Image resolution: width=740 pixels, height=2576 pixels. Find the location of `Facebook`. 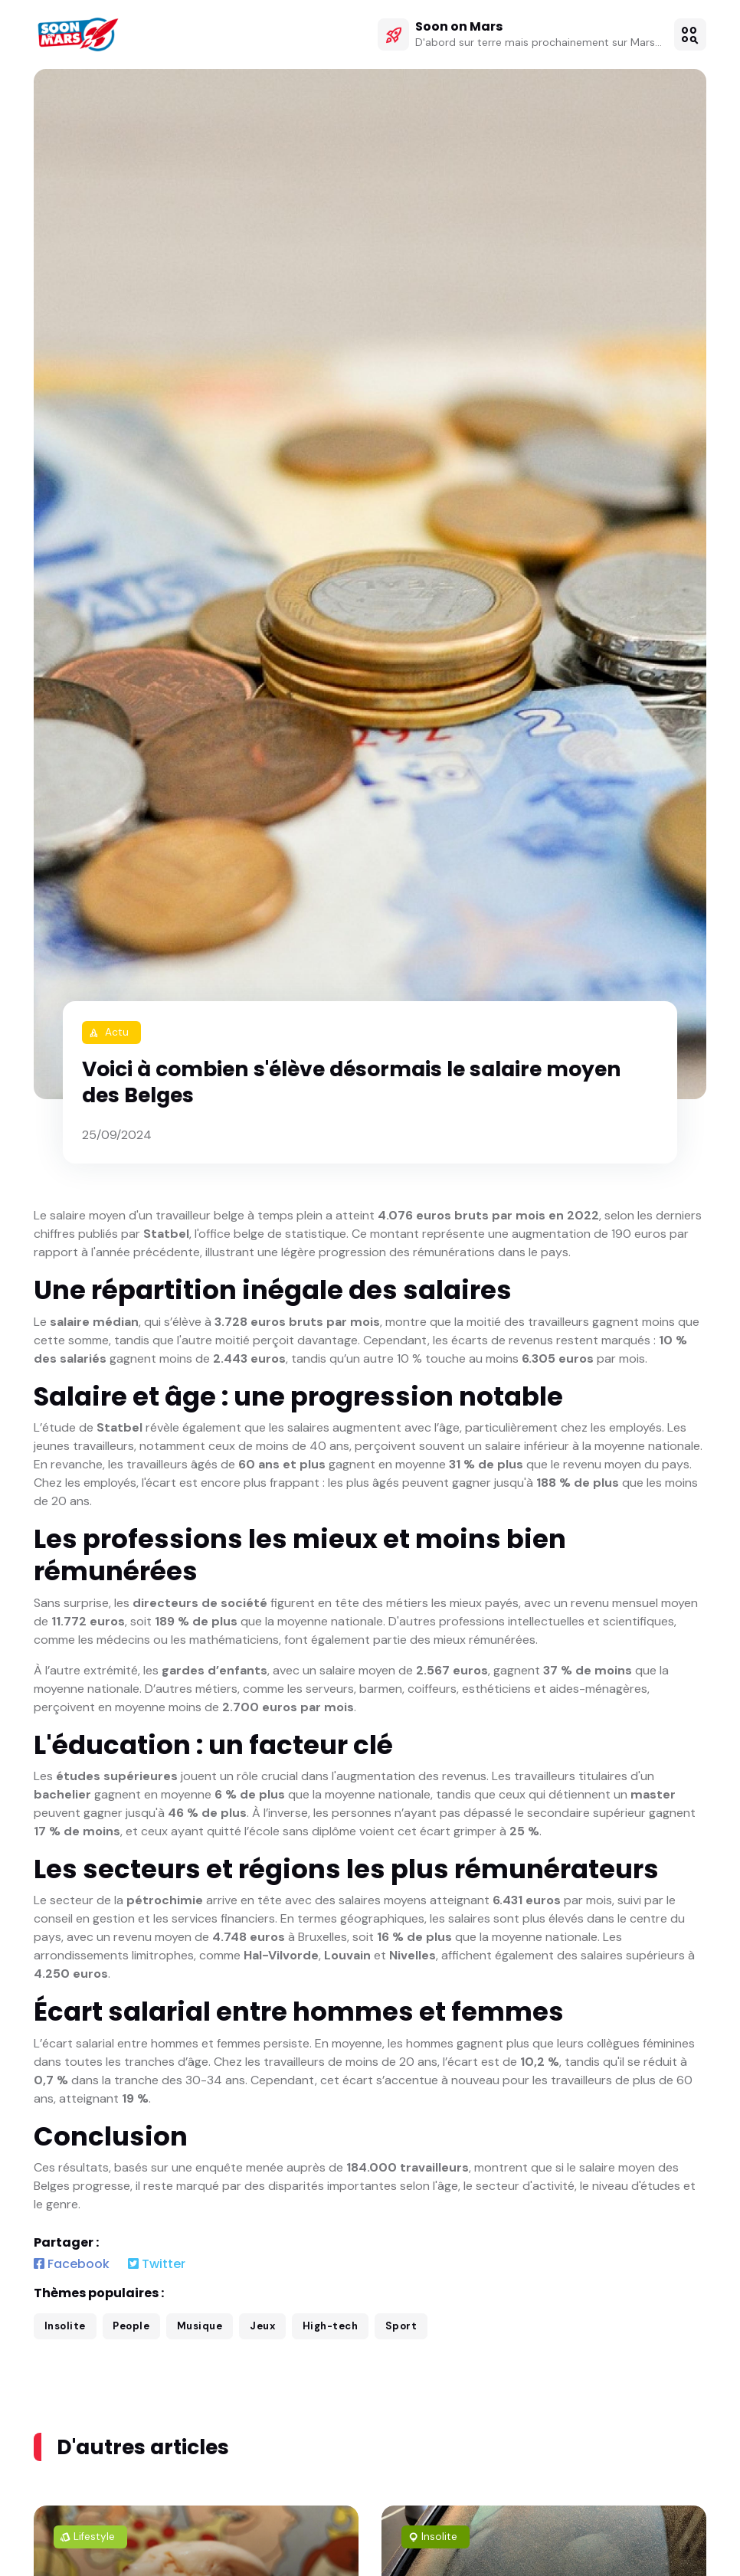

Facebook is located at coordinates (72, 2264).